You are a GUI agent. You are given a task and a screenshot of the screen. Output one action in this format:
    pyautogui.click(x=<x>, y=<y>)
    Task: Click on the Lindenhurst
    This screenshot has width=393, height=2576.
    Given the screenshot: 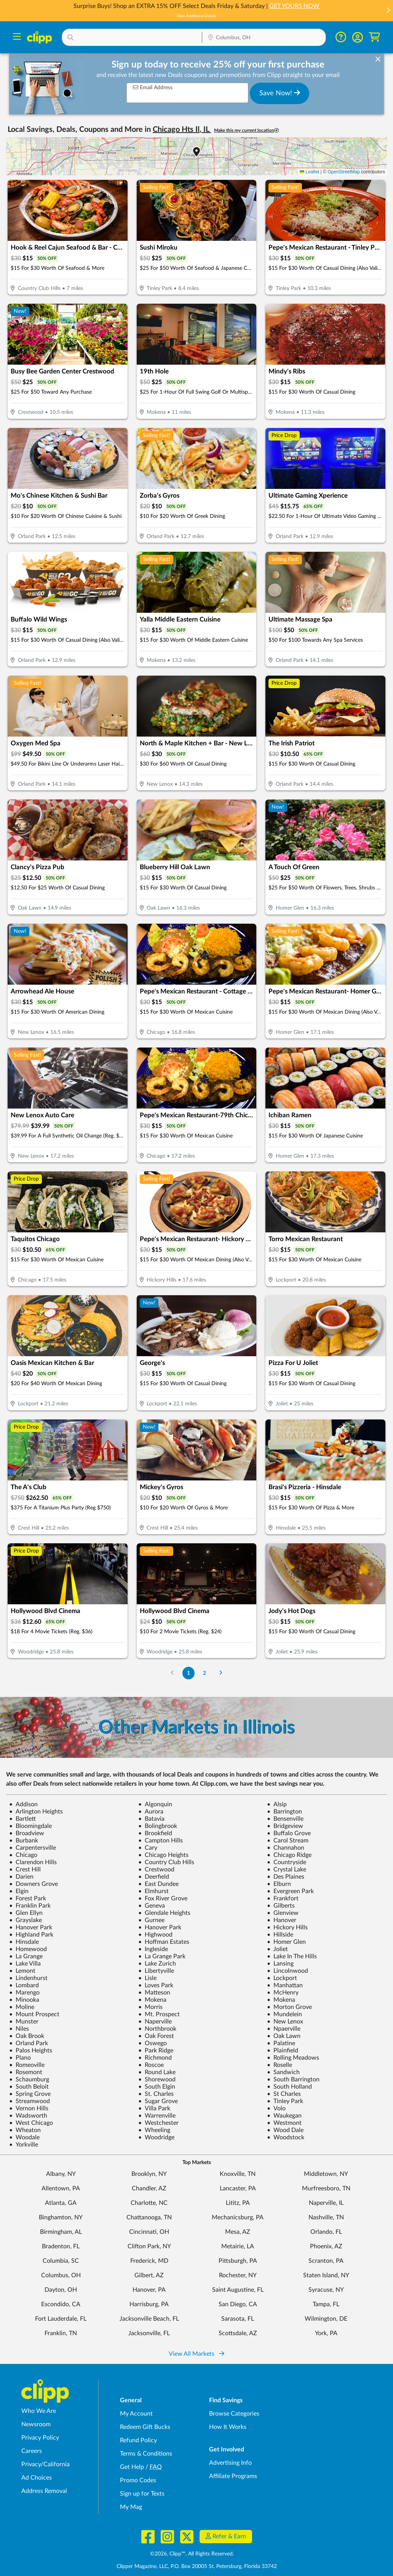 What is the action you would take?
    pyautogui.click(x=28, y=1978)
    